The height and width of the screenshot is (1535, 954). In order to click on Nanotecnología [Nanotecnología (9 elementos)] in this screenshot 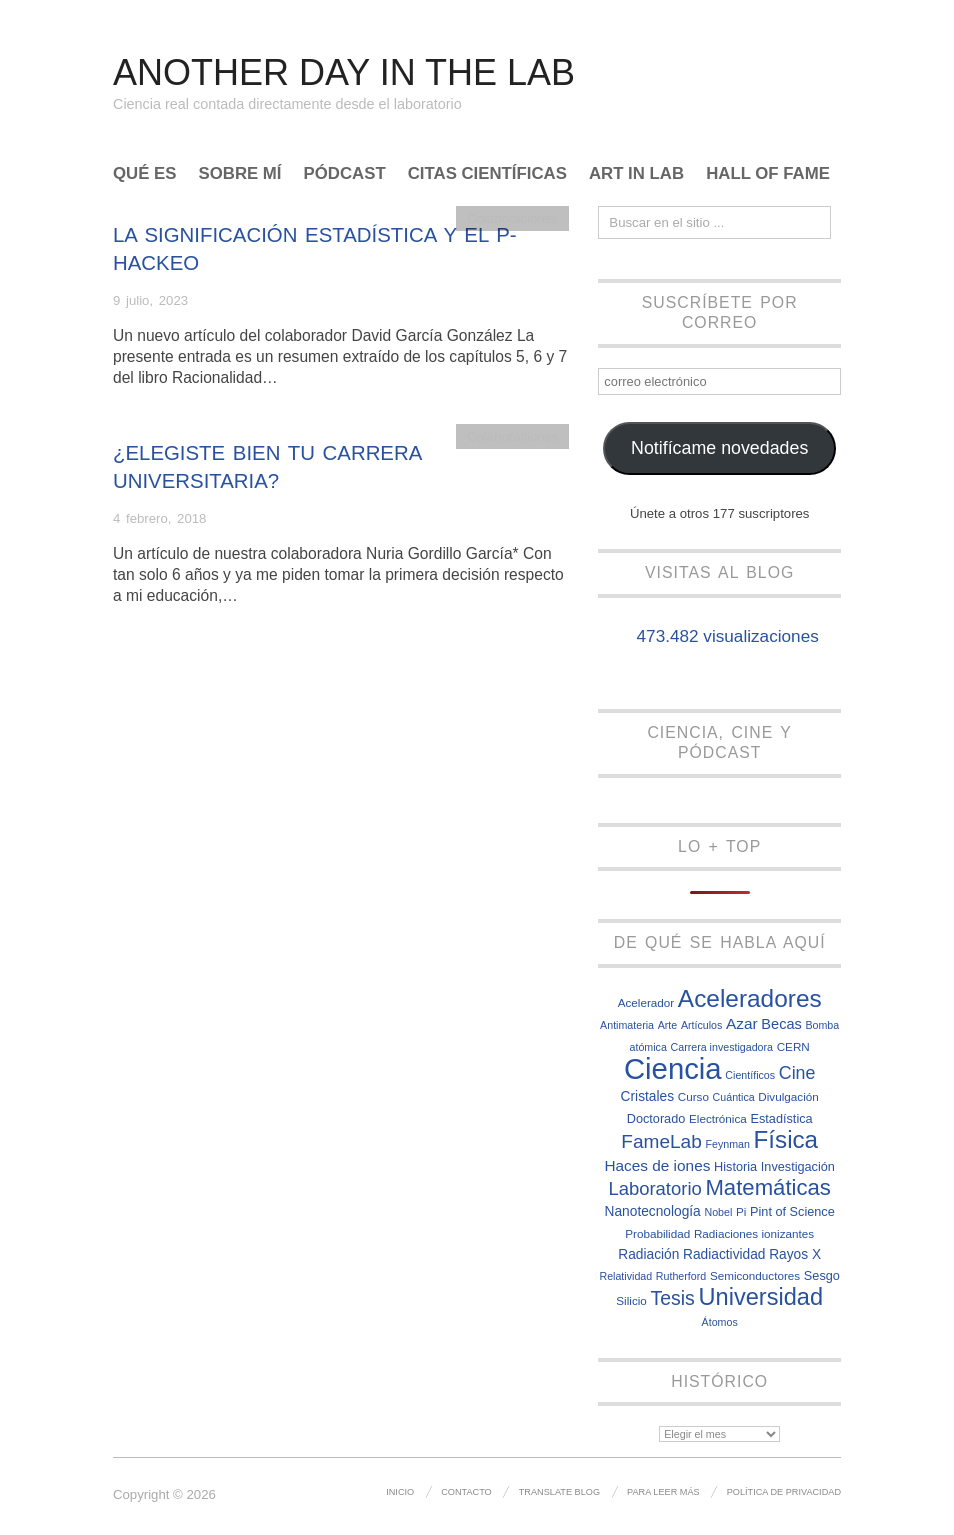, I will do `click(653, 1211)`.